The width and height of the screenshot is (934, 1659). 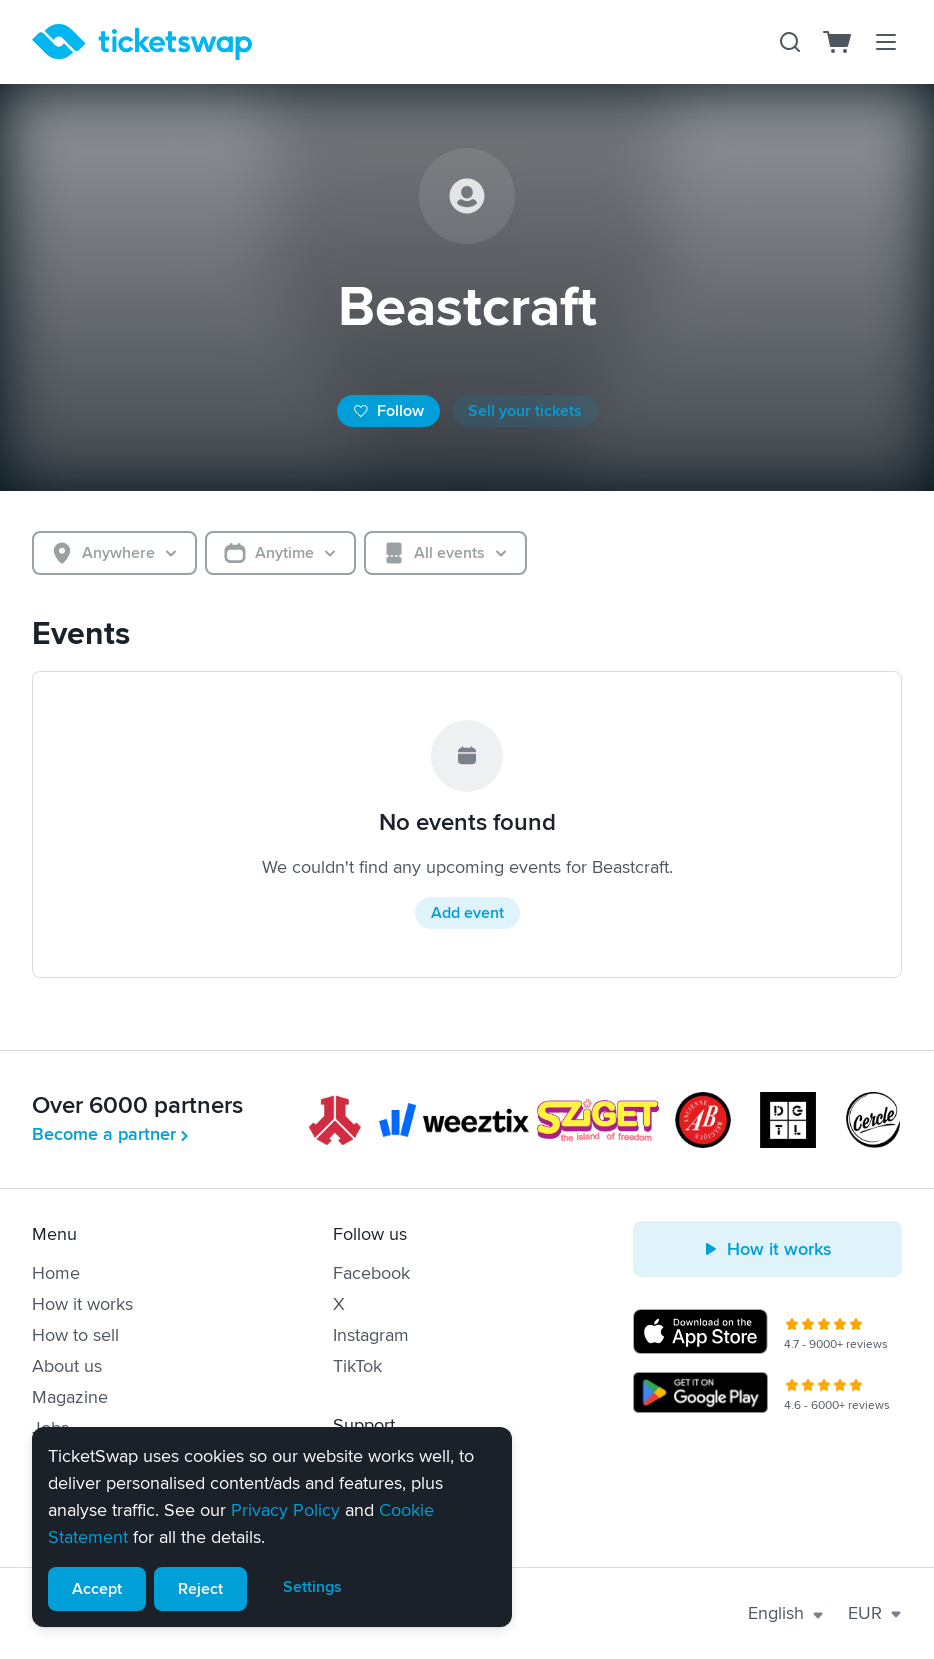 What do you see at coordinates (357, 1366) in the screenshot?
I see `TikTok` at bounding box center [357, 1366].